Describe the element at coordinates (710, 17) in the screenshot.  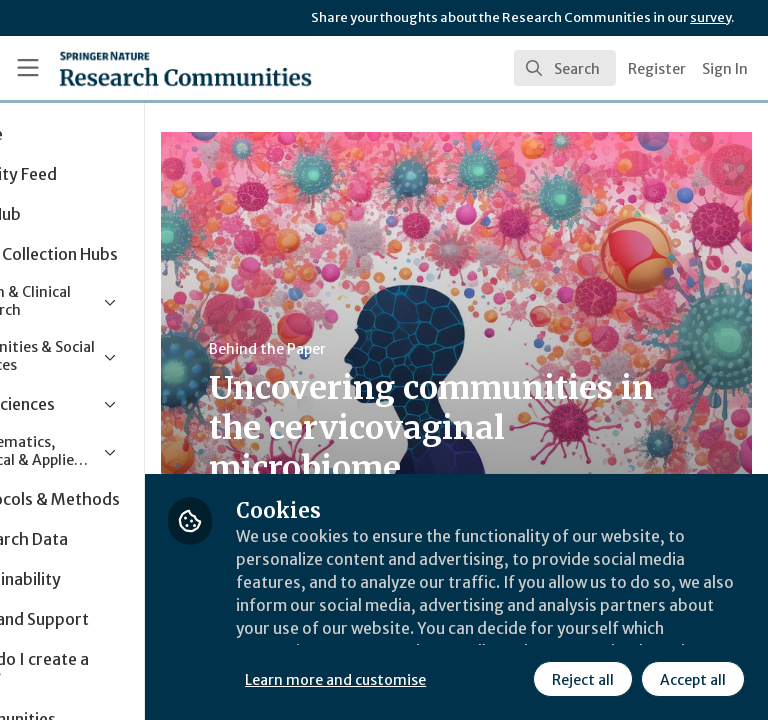
I see `survey` at that location.